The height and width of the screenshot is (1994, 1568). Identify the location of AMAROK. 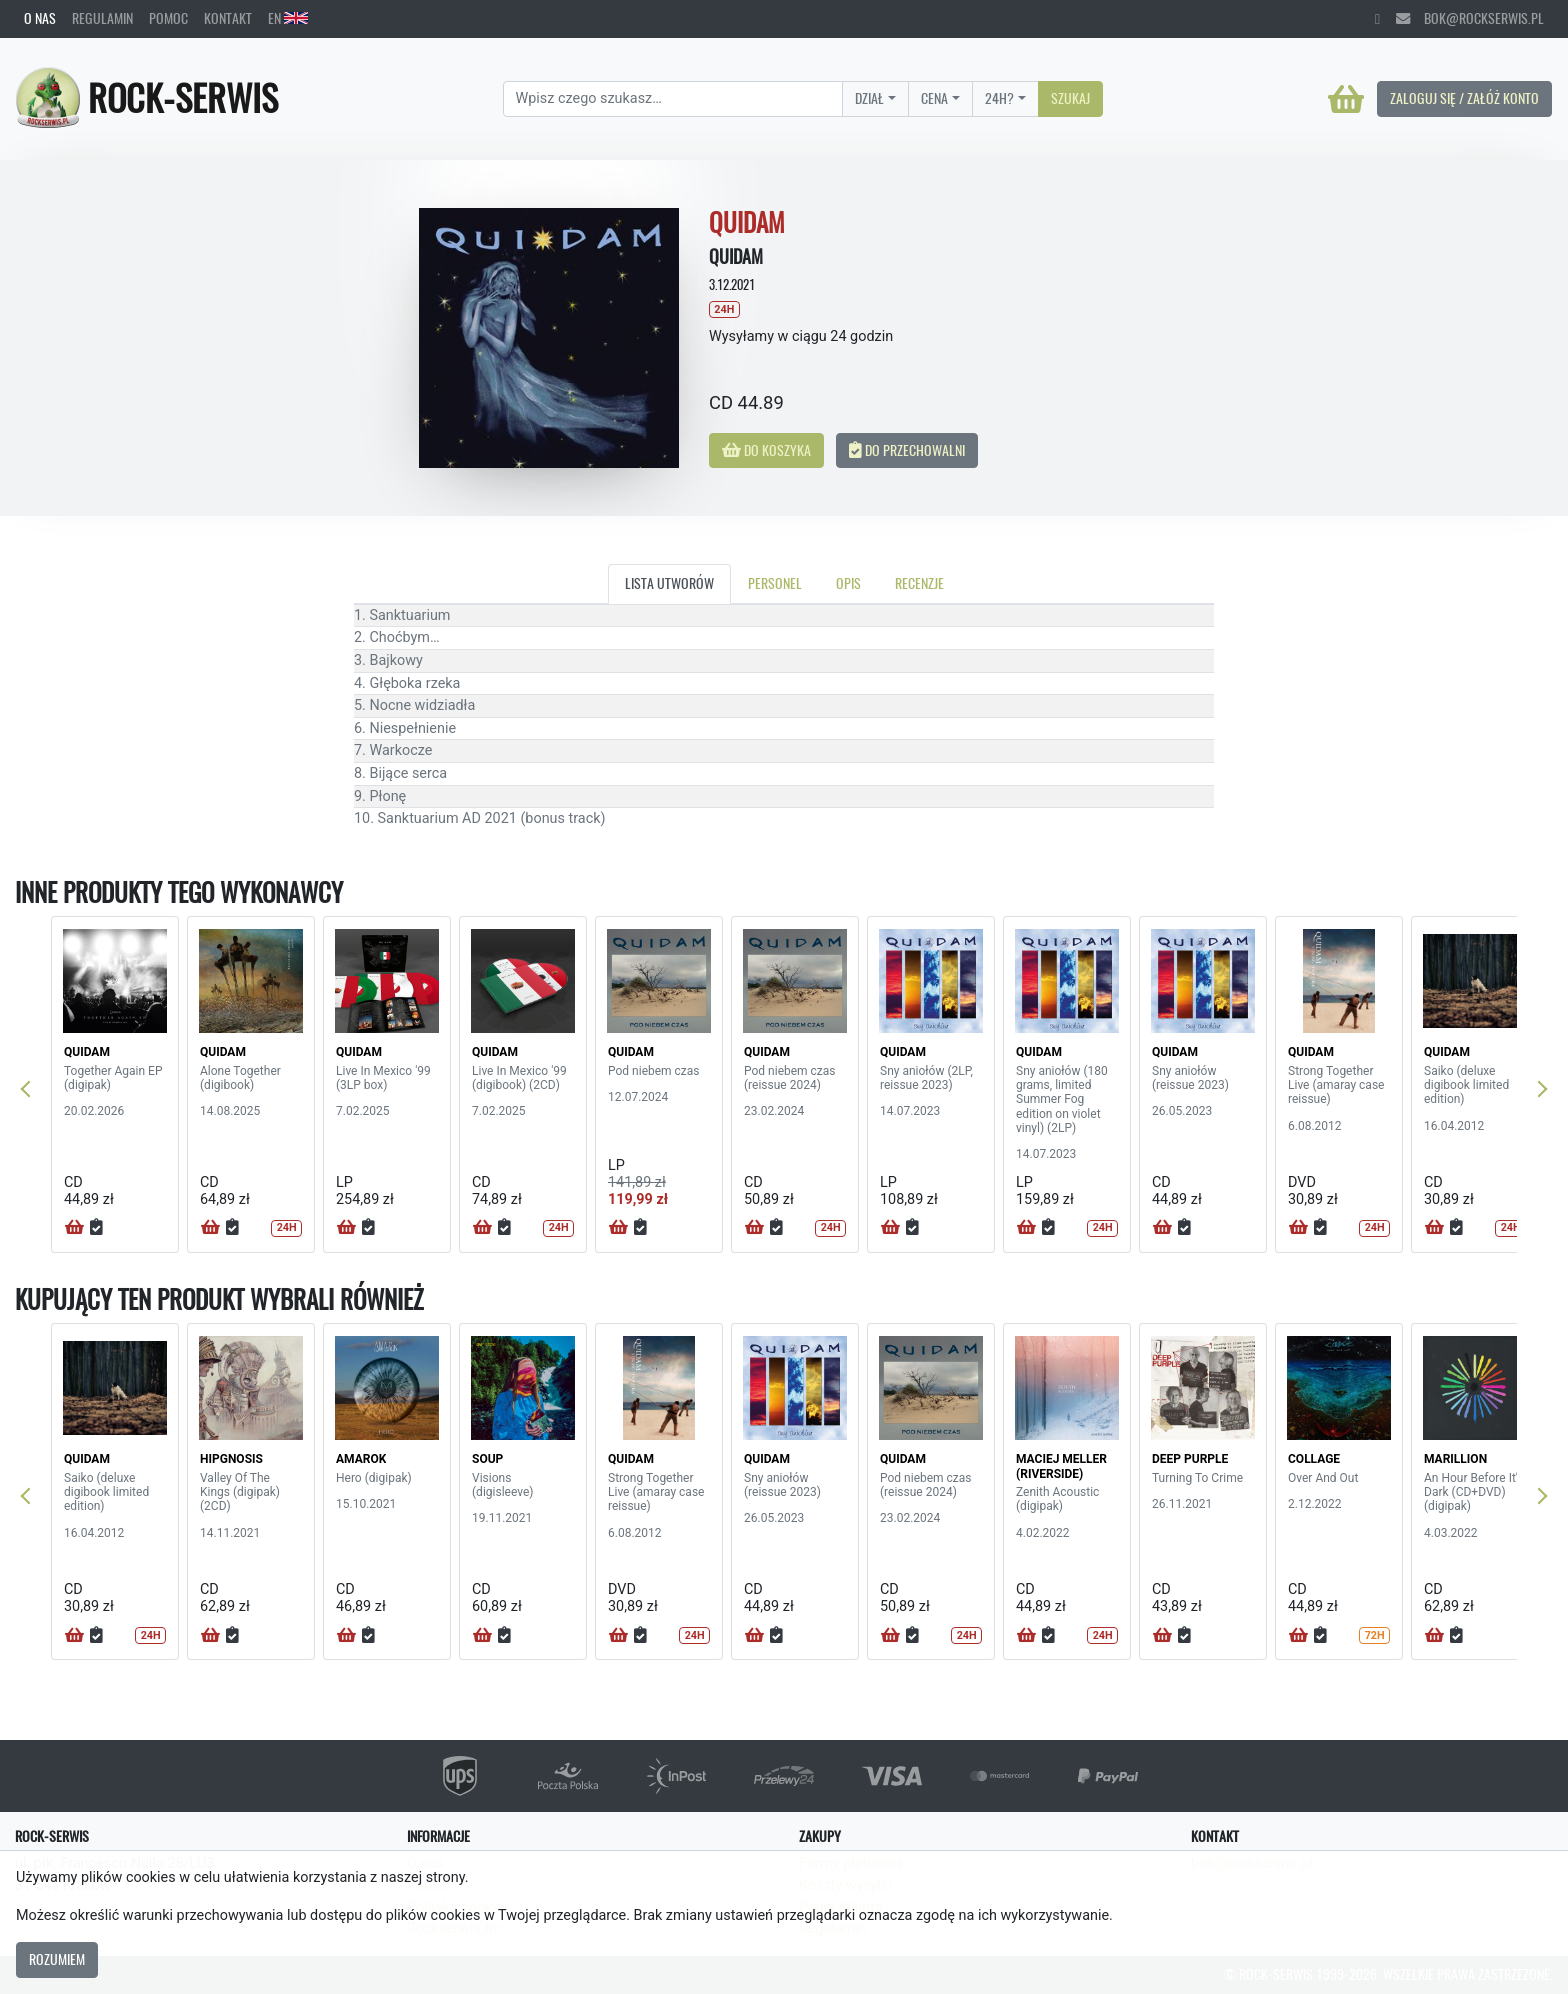
(361, 1459).